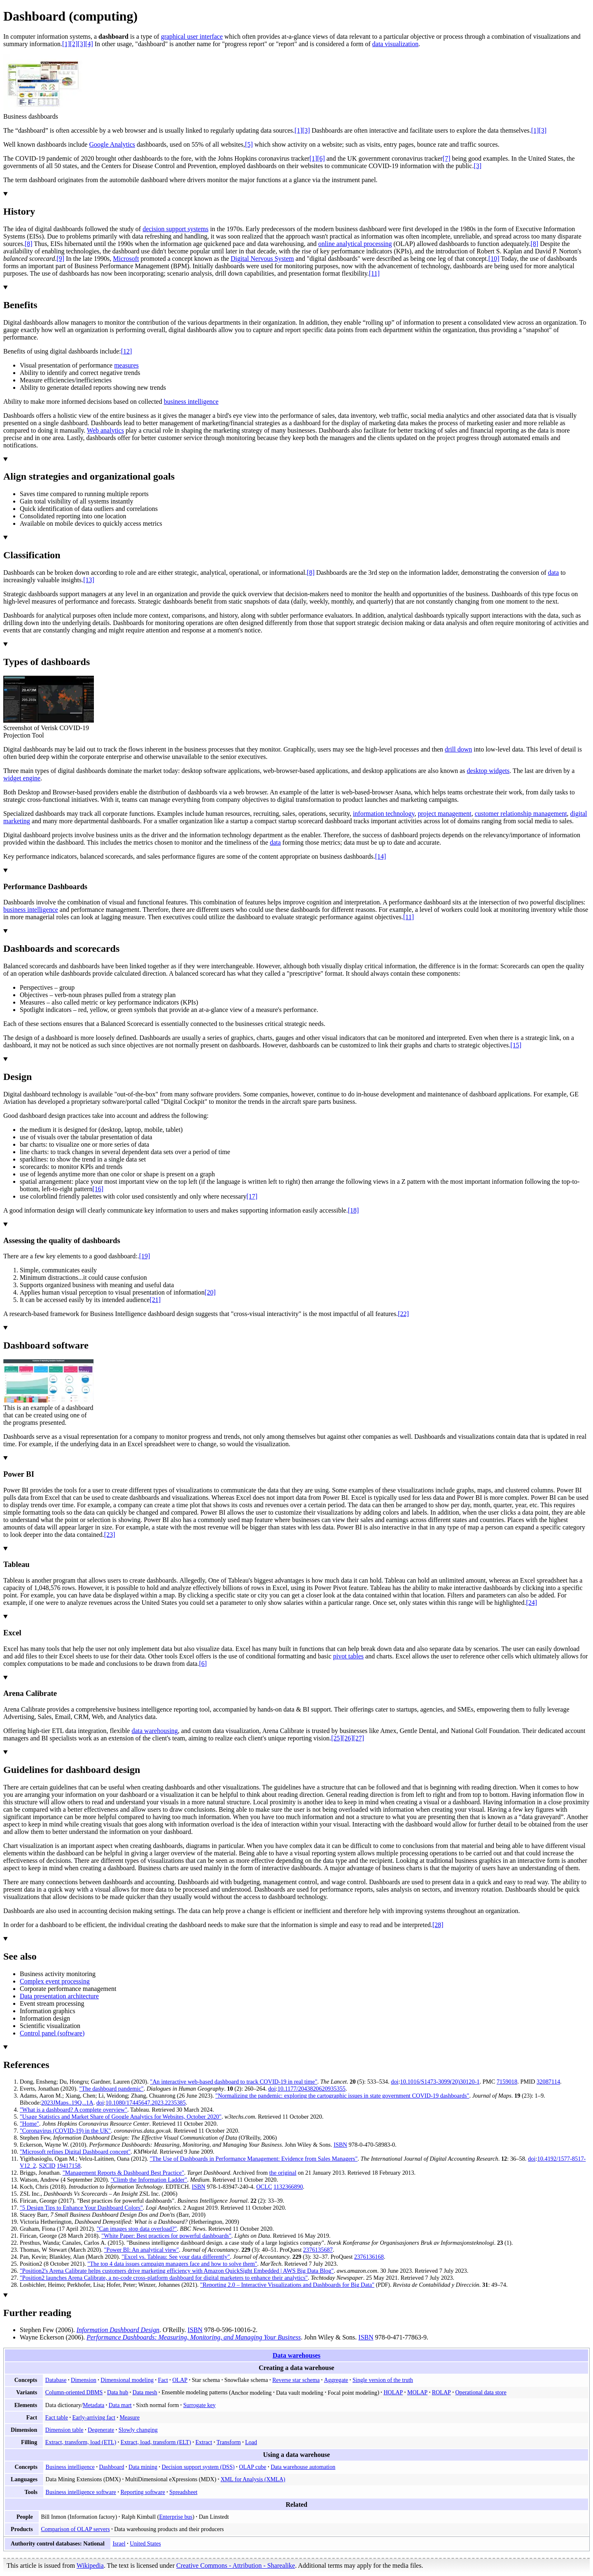 The image size is (593, 2576). What do you see at coordinates (126, 258) in the screenshot?
I see `Microsoft` at bounding box center [126, 258].